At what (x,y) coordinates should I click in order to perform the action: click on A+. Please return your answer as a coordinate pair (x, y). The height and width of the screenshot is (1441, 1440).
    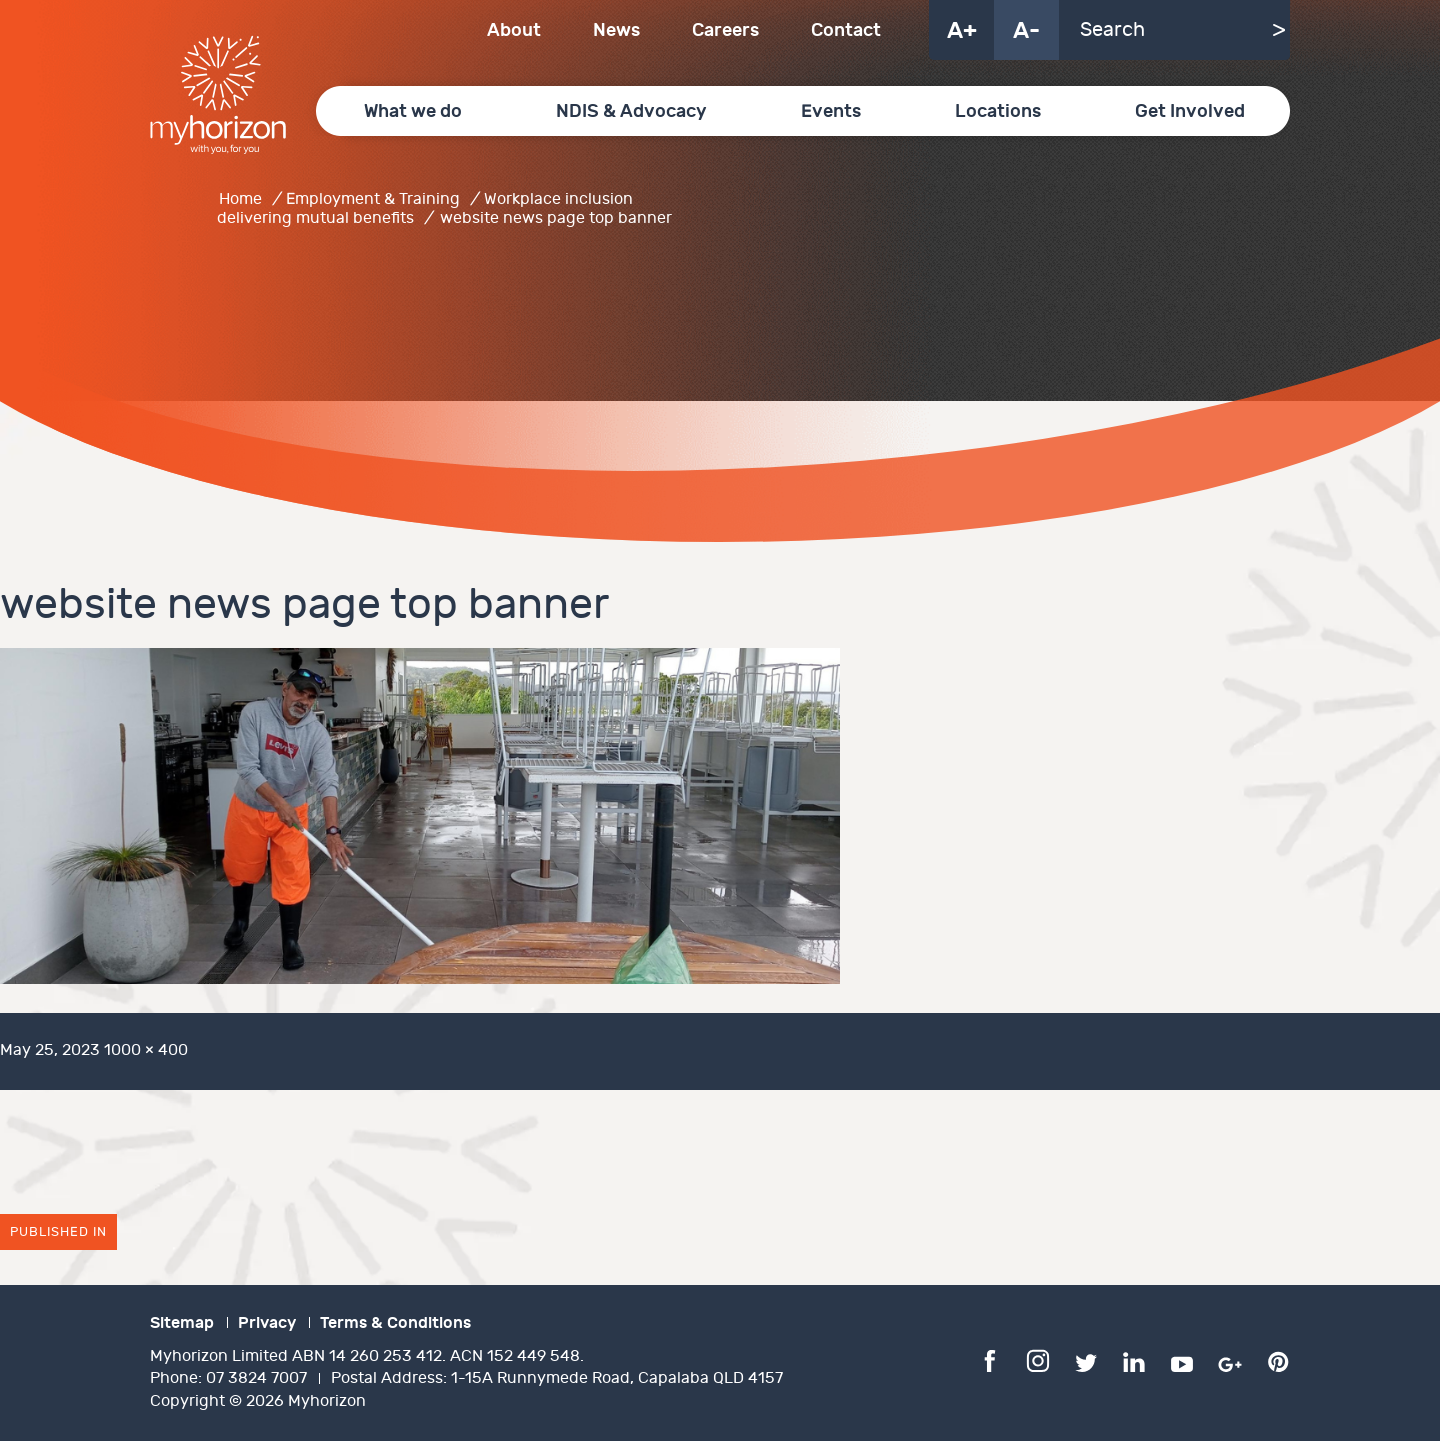
    Looking at the image, I should click on (962, 31).